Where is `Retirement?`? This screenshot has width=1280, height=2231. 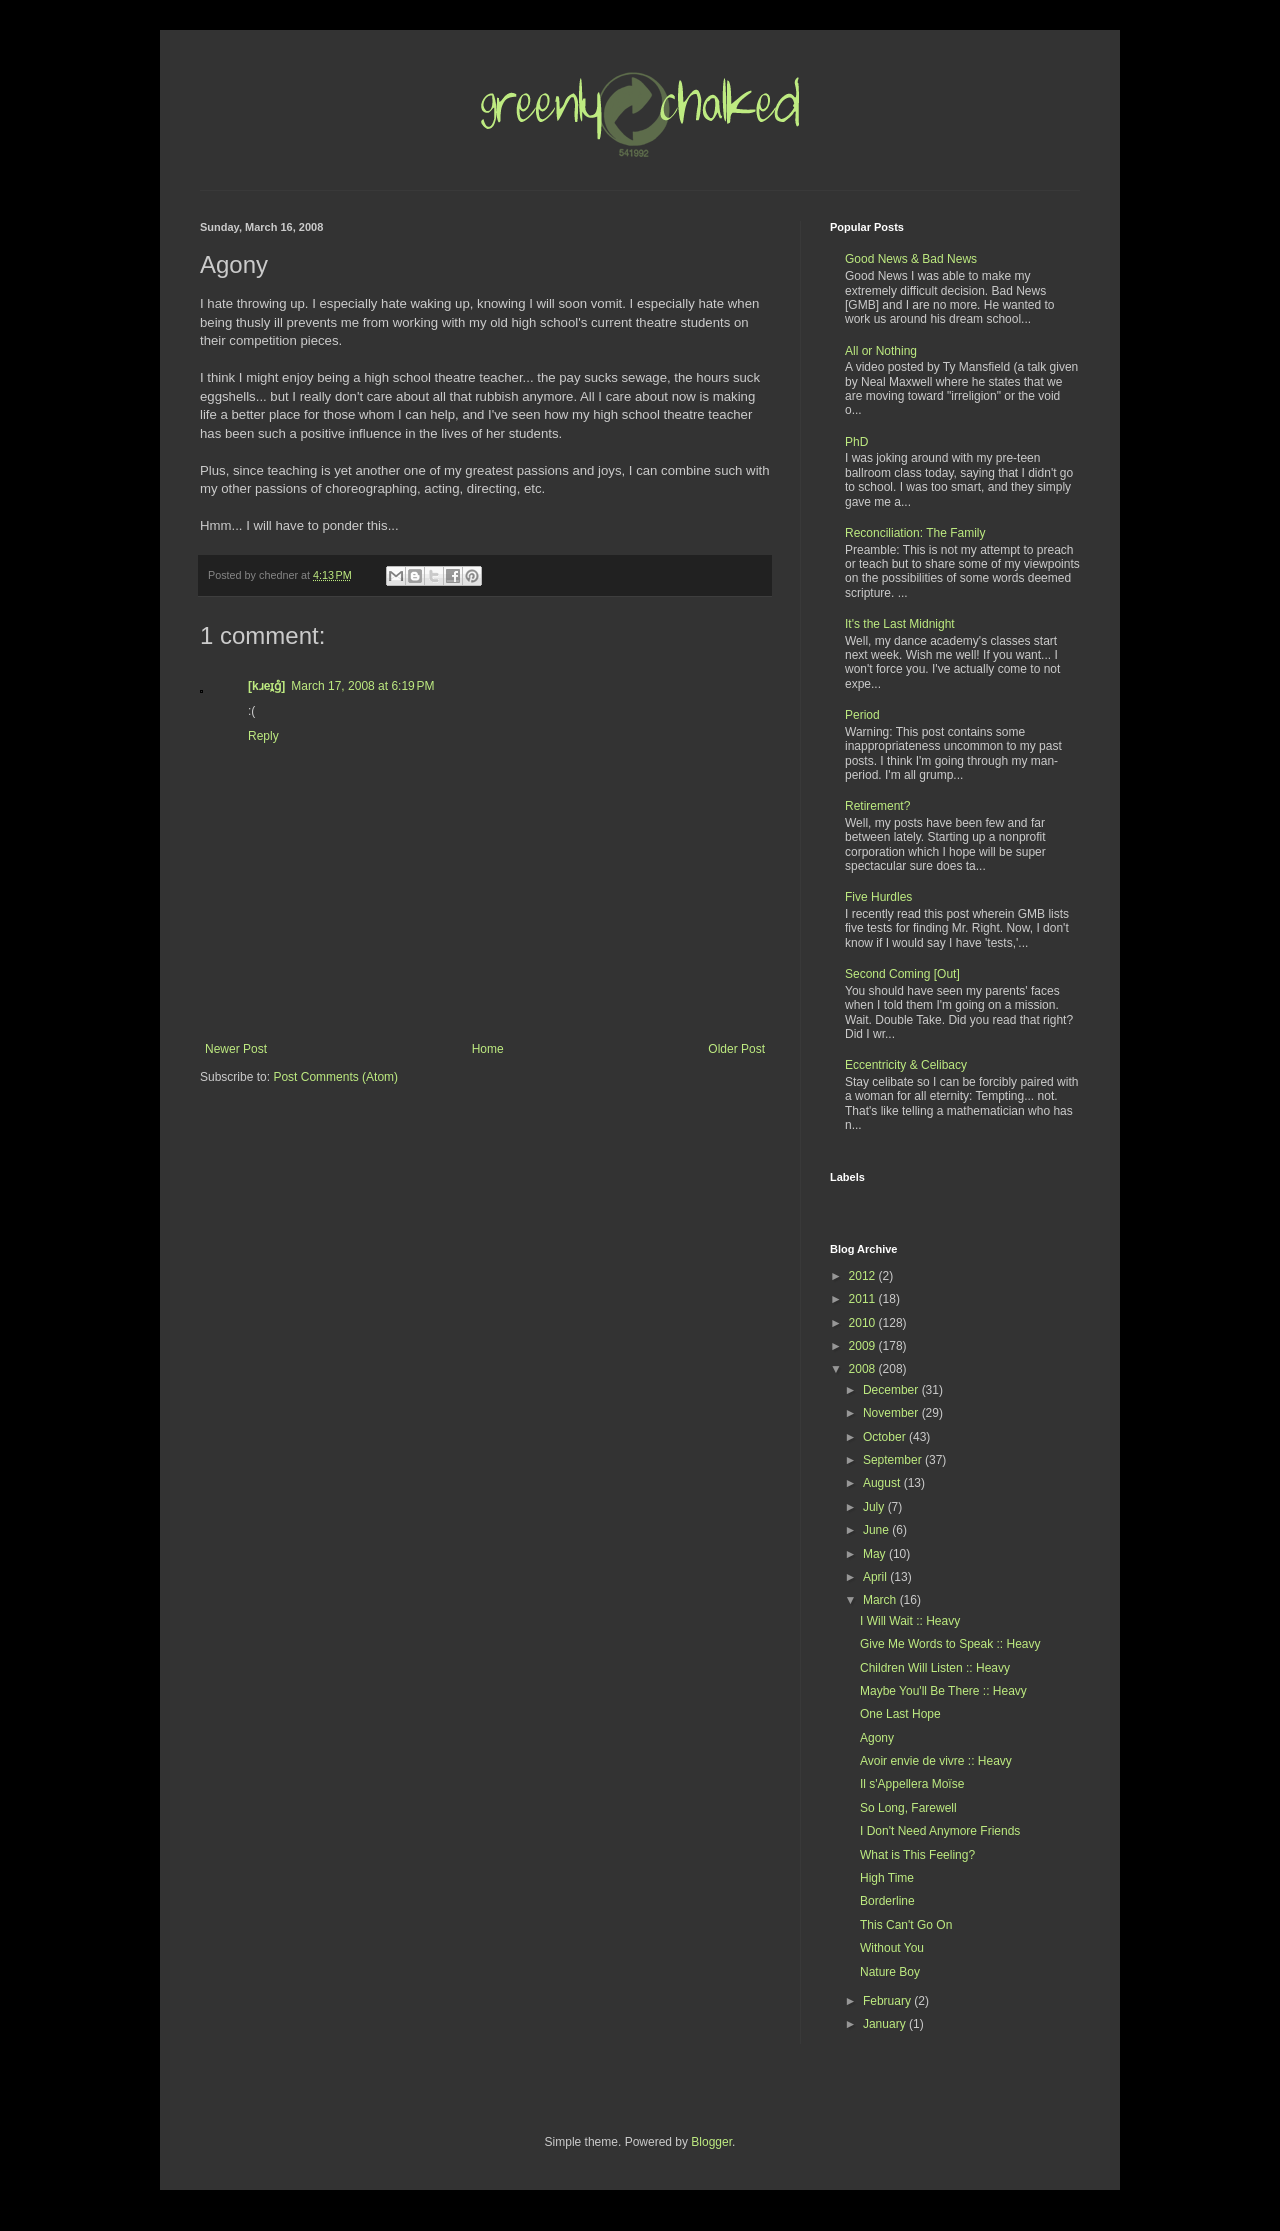
Retirement? is located at coordinates (877, 806).